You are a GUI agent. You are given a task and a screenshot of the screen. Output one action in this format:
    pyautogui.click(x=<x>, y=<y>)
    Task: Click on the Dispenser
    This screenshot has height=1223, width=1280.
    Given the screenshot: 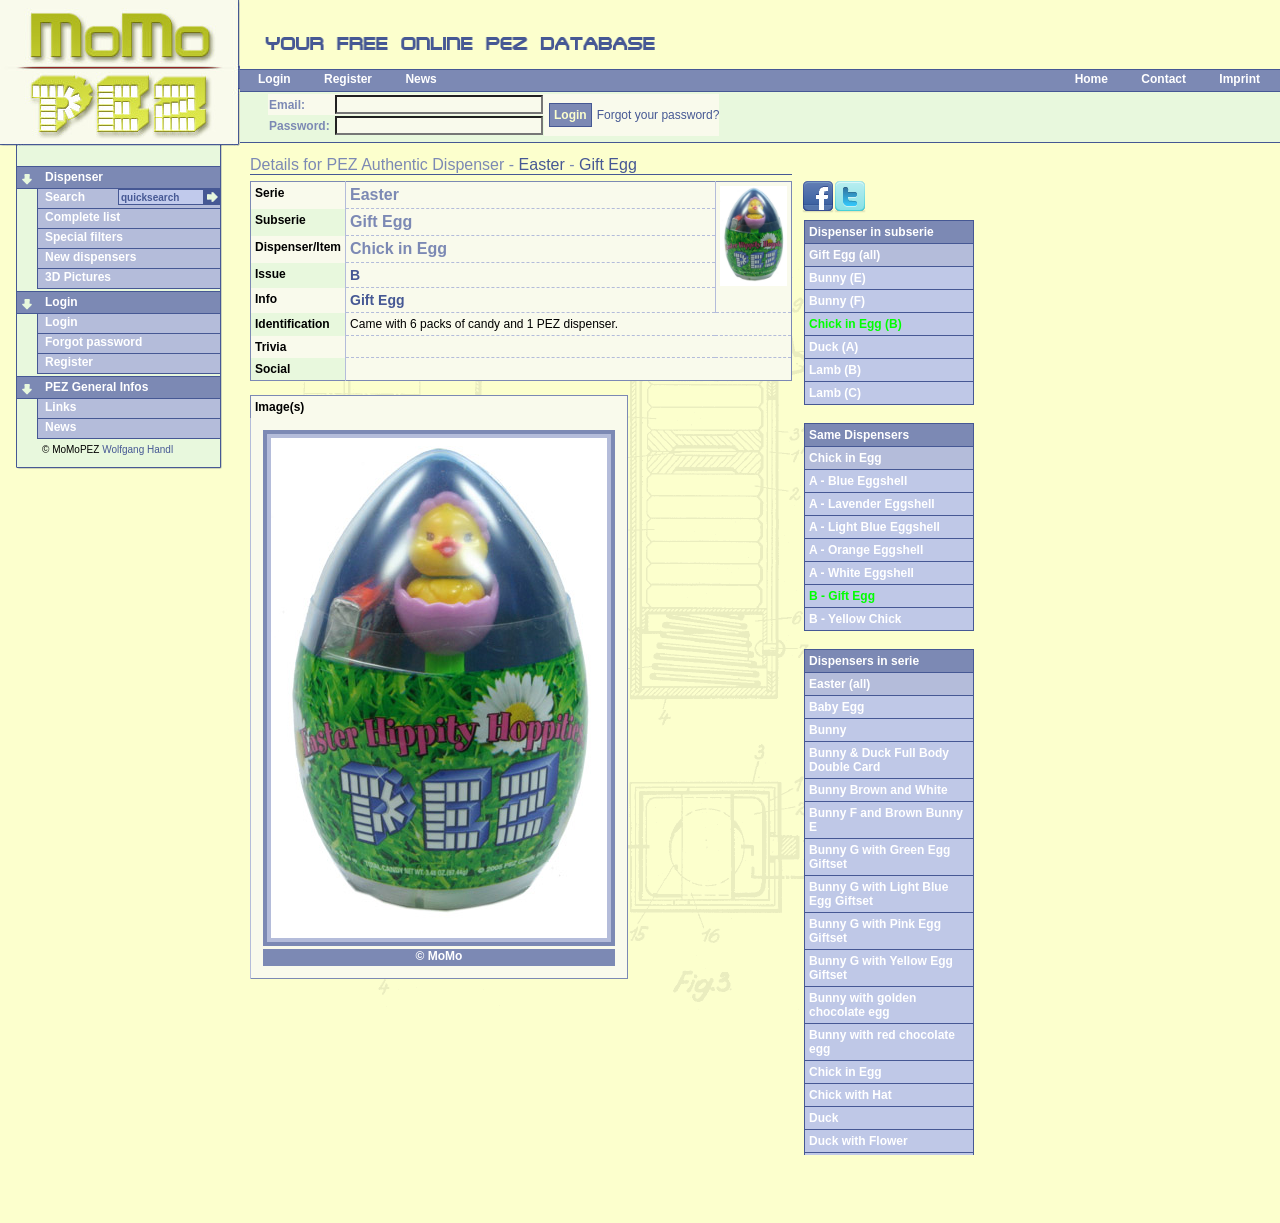 What is the action you would take?
    pyautogui.click(x=74, y=177)
    